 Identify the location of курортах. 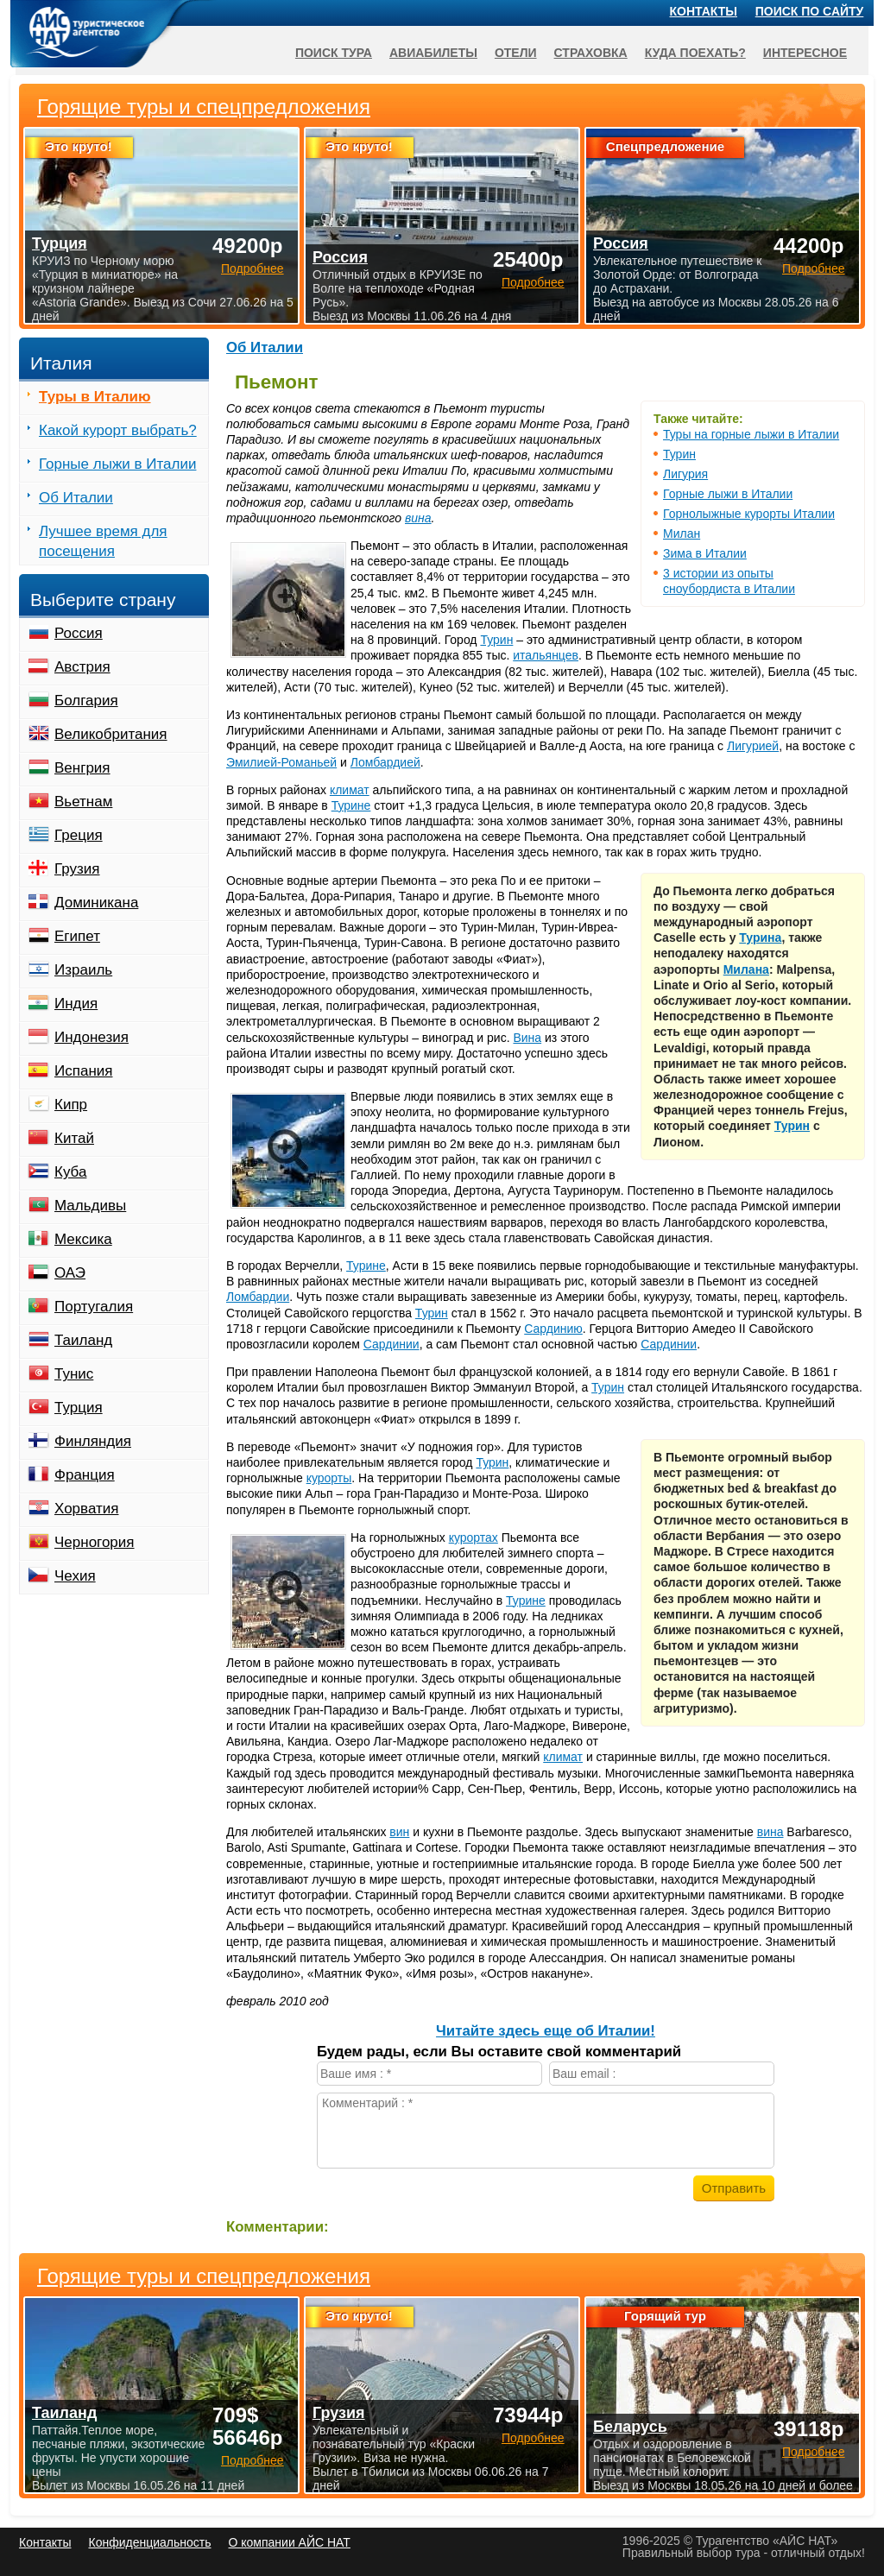
(473, 1537).